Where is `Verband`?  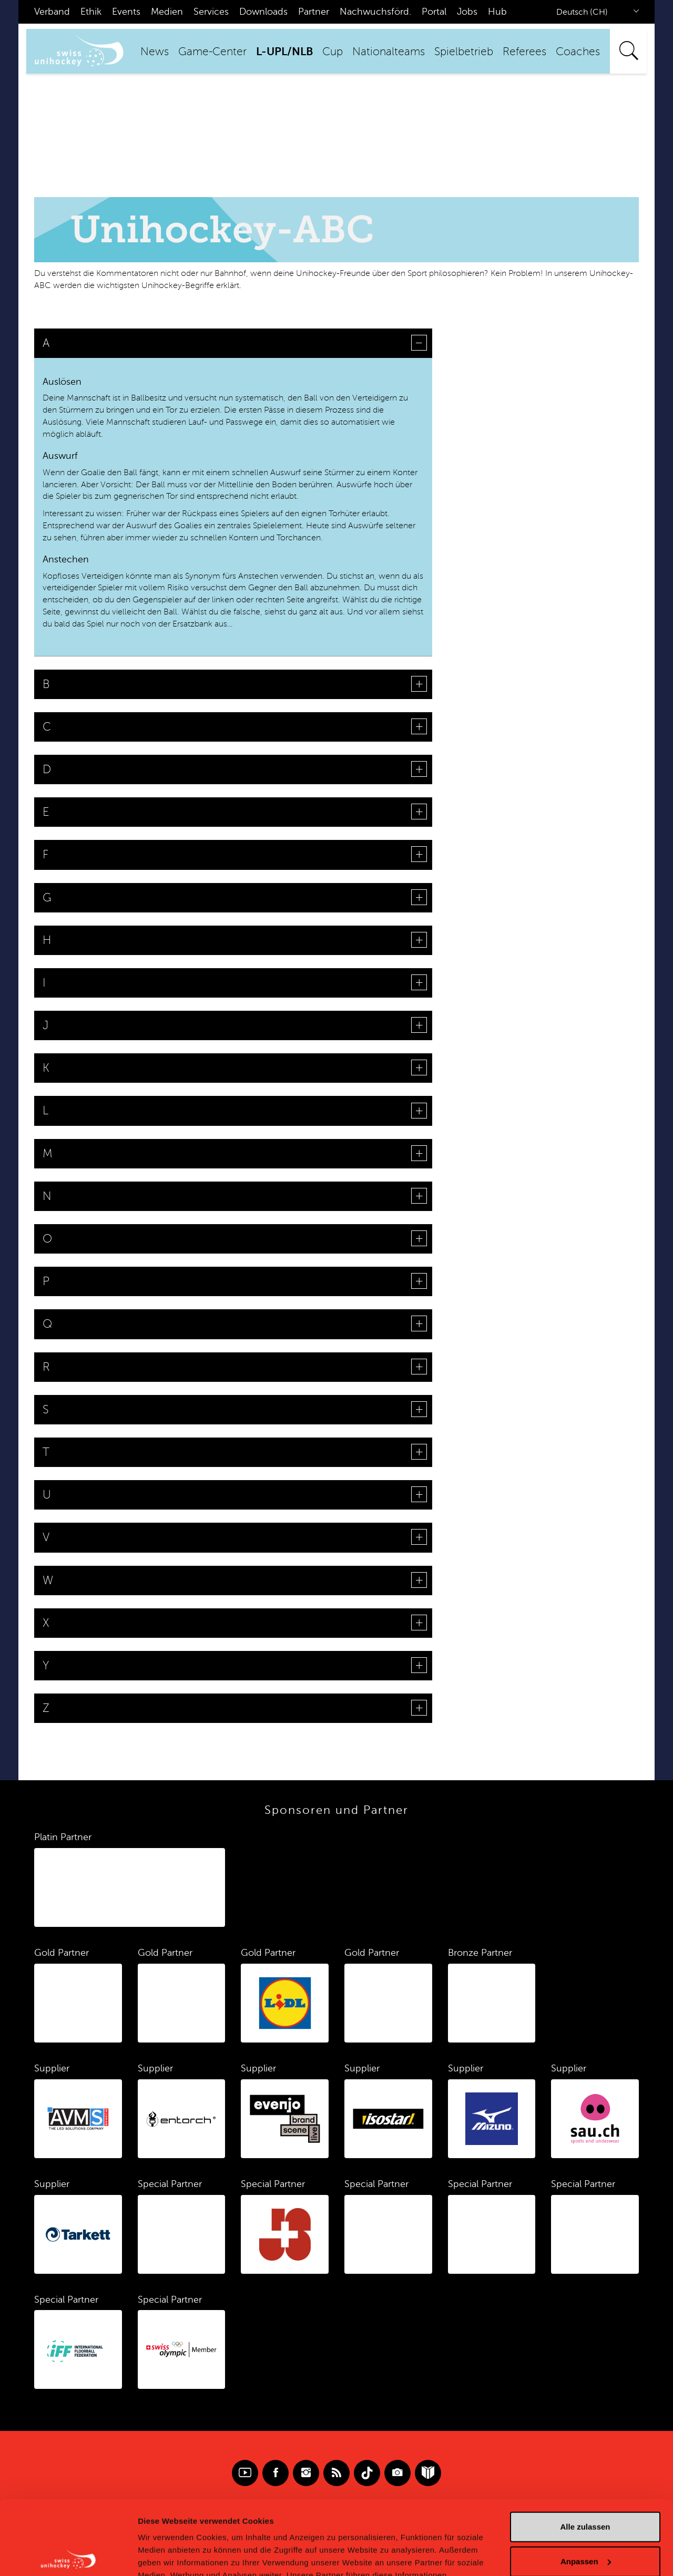
Verband is located at coordinates (52, 11).